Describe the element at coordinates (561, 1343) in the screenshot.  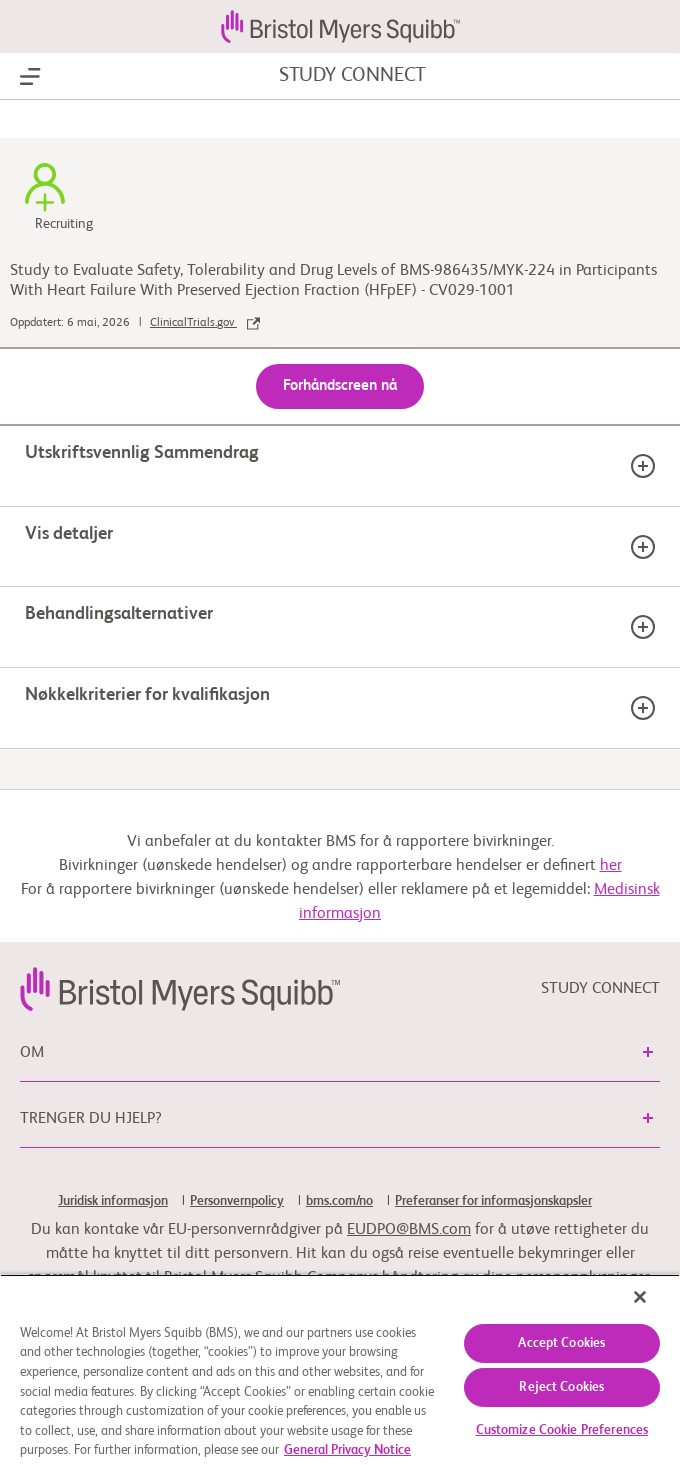
I see `Accept Cookies` at that location.